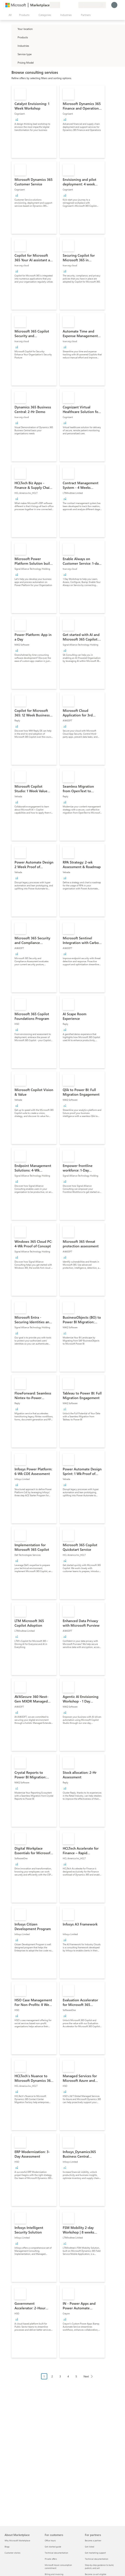 This screenshot has width=125, height=2576. What do you see at coordinates (93, 2540) in the screenshot?
I see `Become a partner [Become a partner For partners]` at bounding box center [93, 2540].